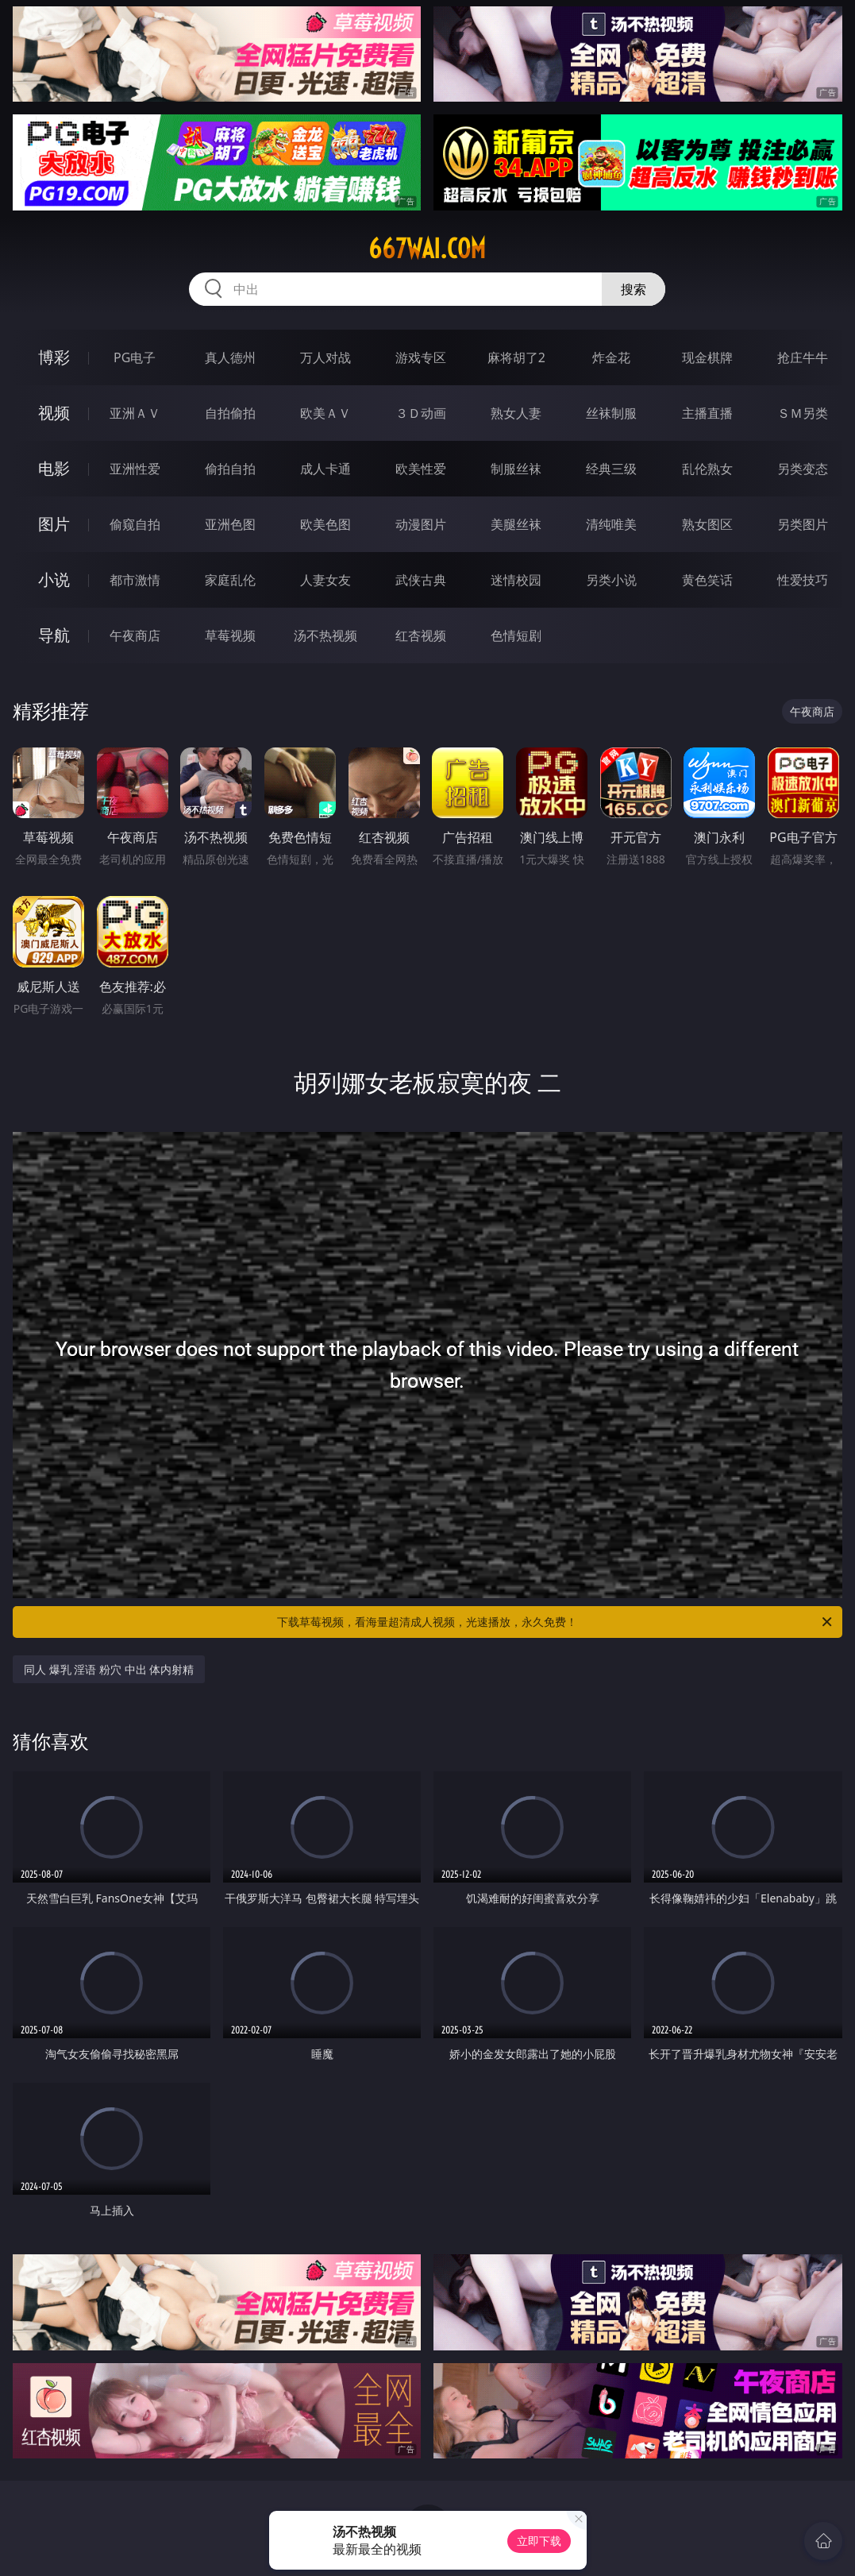 The width and height of the screenshot is (855, 2576). What do you see at coordinates (135, 580) in the screenshot?
I see `都市激情` at bounding box center [135, 580].